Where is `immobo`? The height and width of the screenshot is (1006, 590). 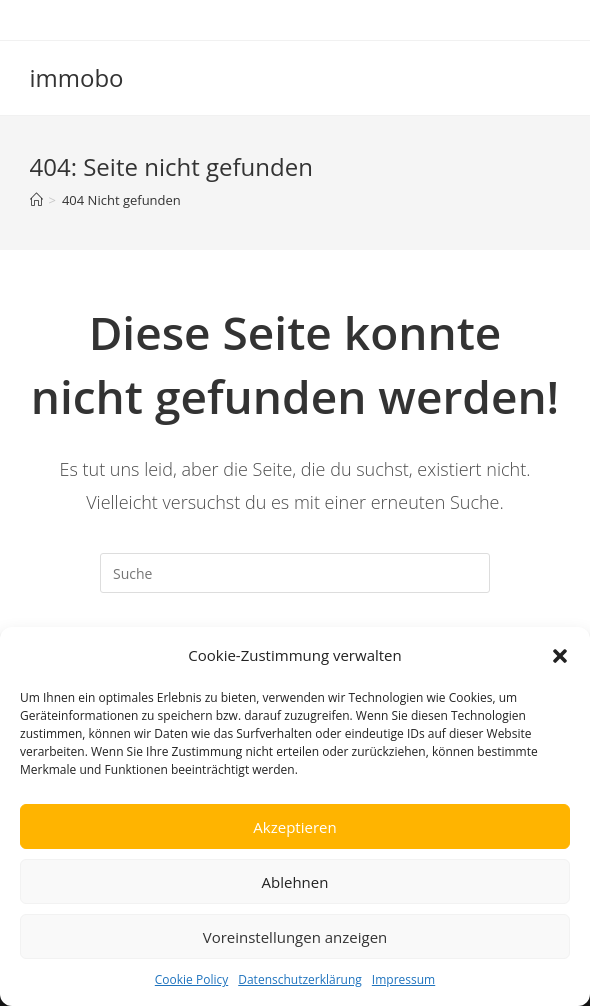 immobo is located at coordinates (77, 77).